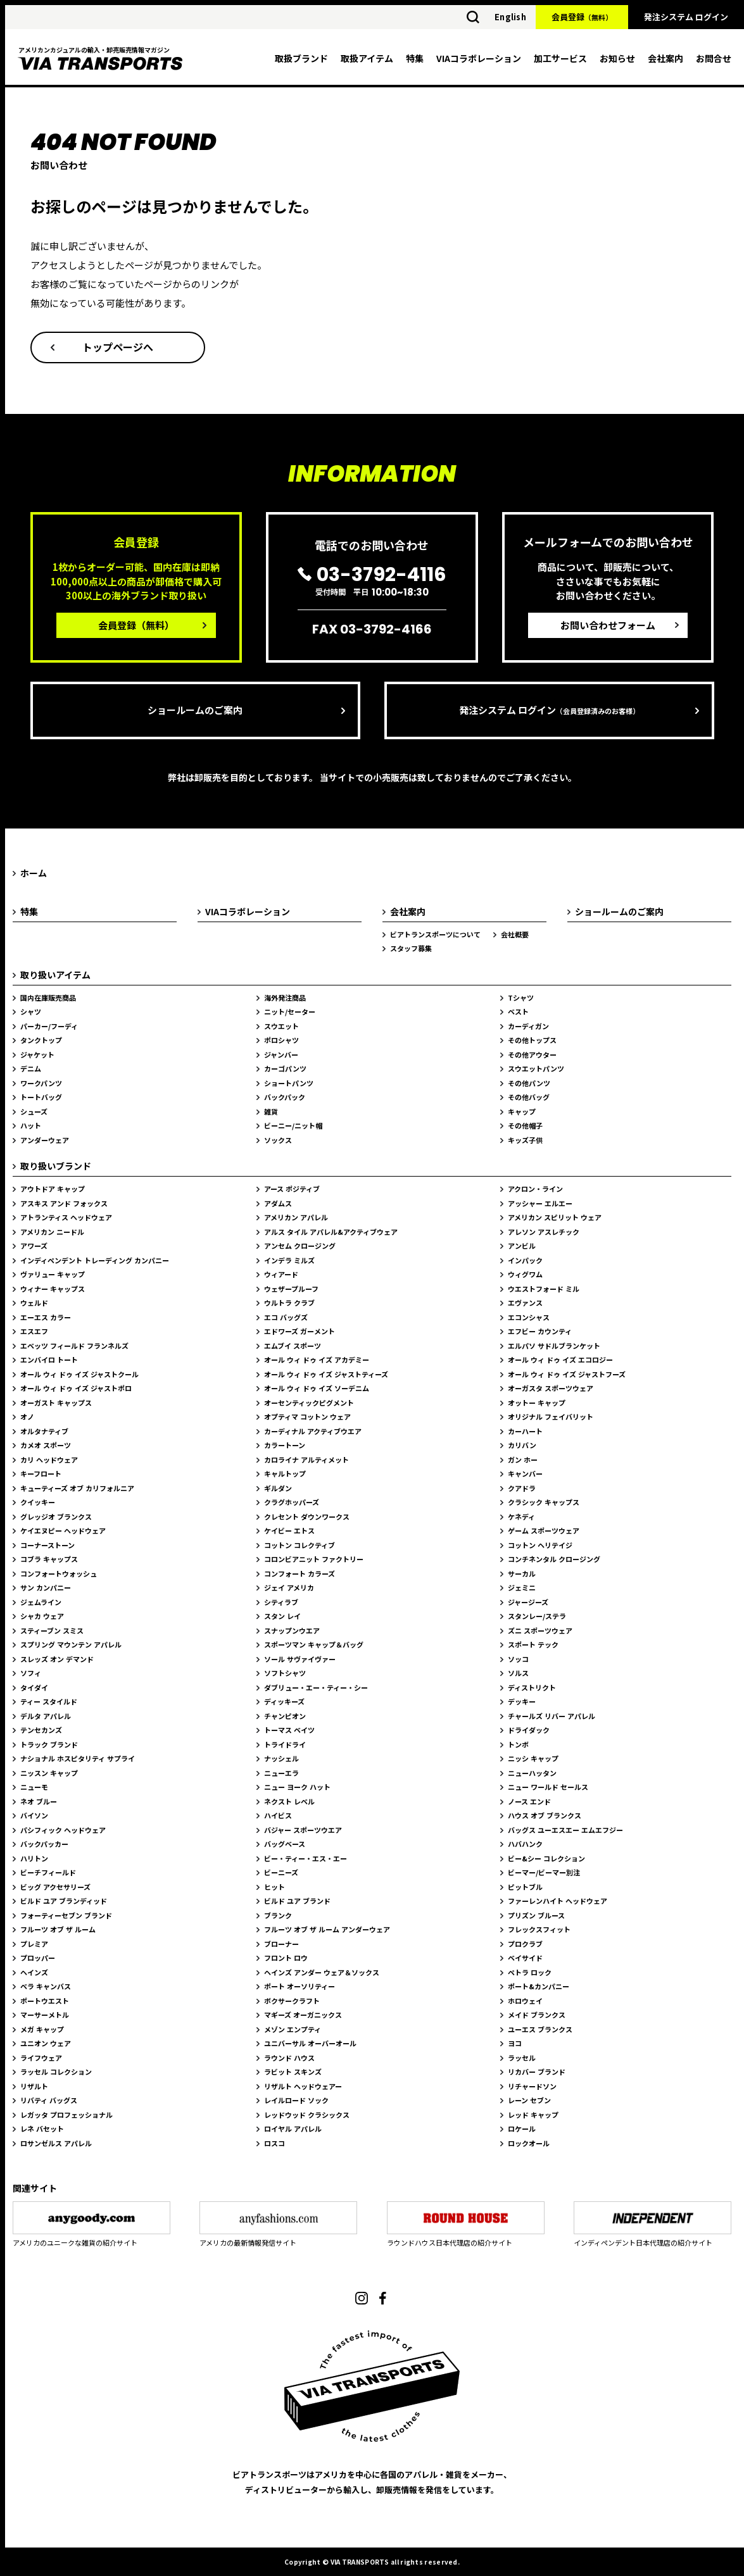 The width and height of the screenshot is (744, 2576). What do you see at coordinates (518, 1659) in the screenshot?
I see `ソッコ` at bounding box center [518, 1659].